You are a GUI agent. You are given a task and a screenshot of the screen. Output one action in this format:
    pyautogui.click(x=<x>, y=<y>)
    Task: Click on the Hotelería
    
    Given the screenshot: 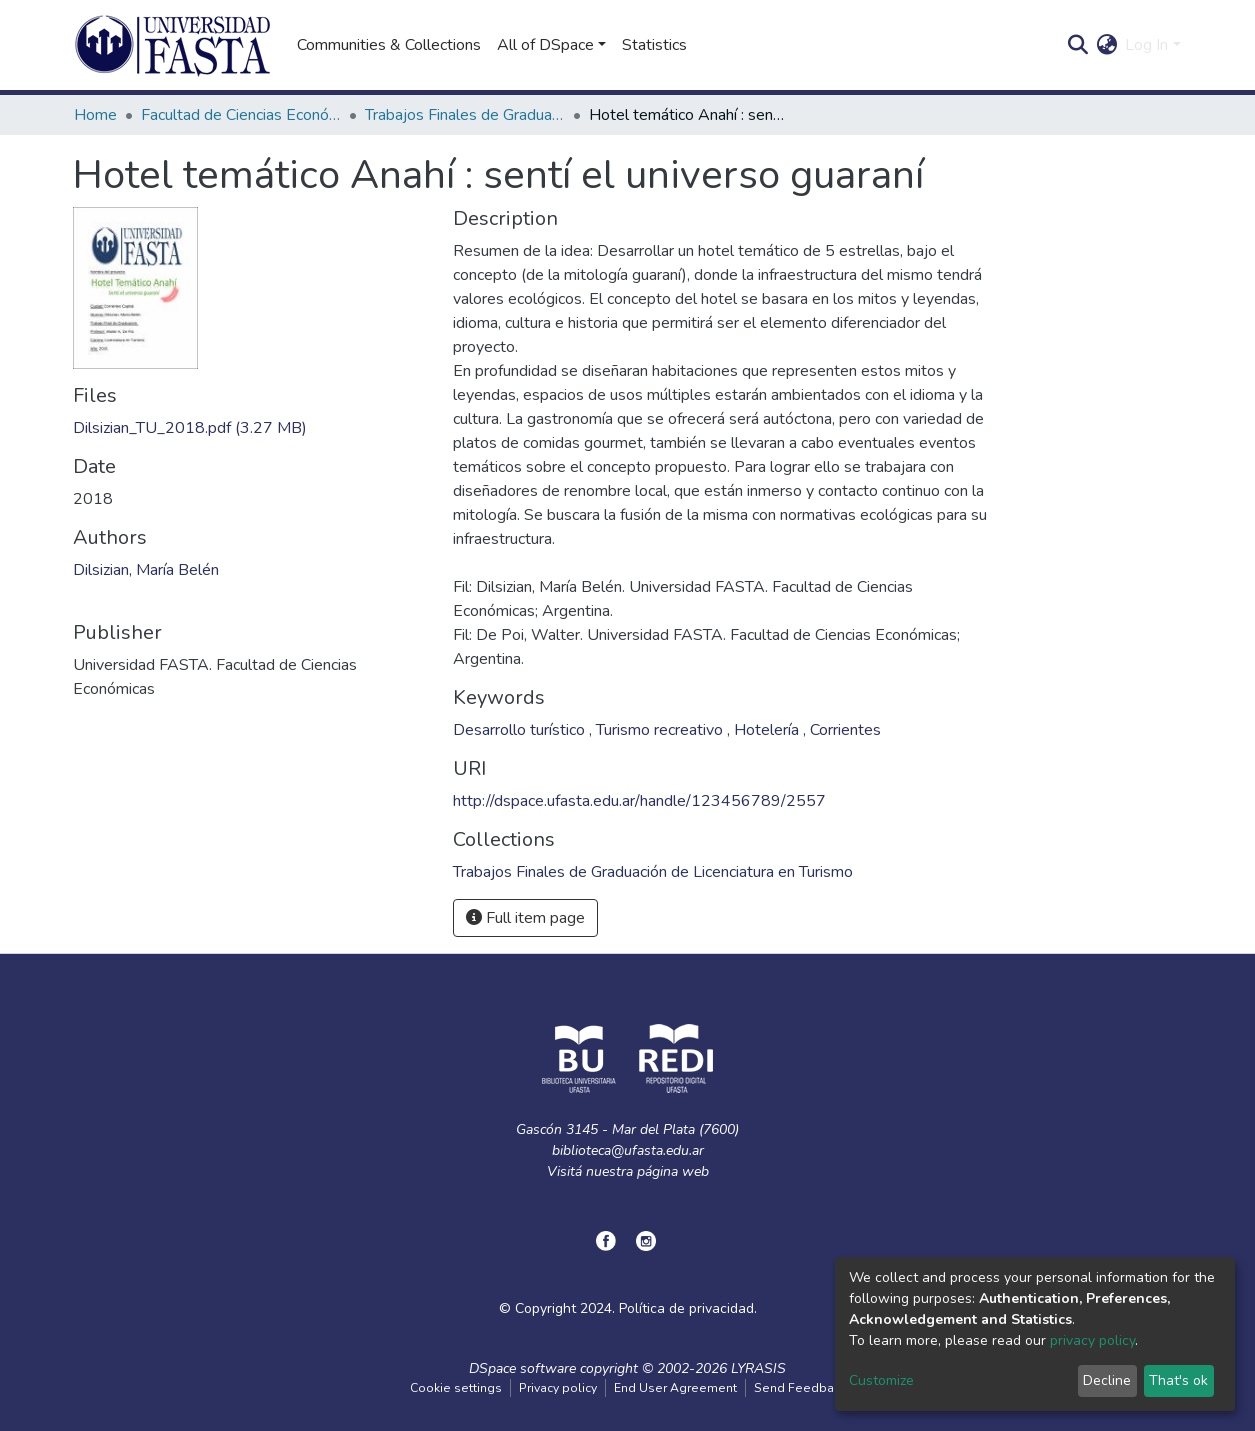 What is the action you would take?
    pyautogui.click(x=768, y=730)
    